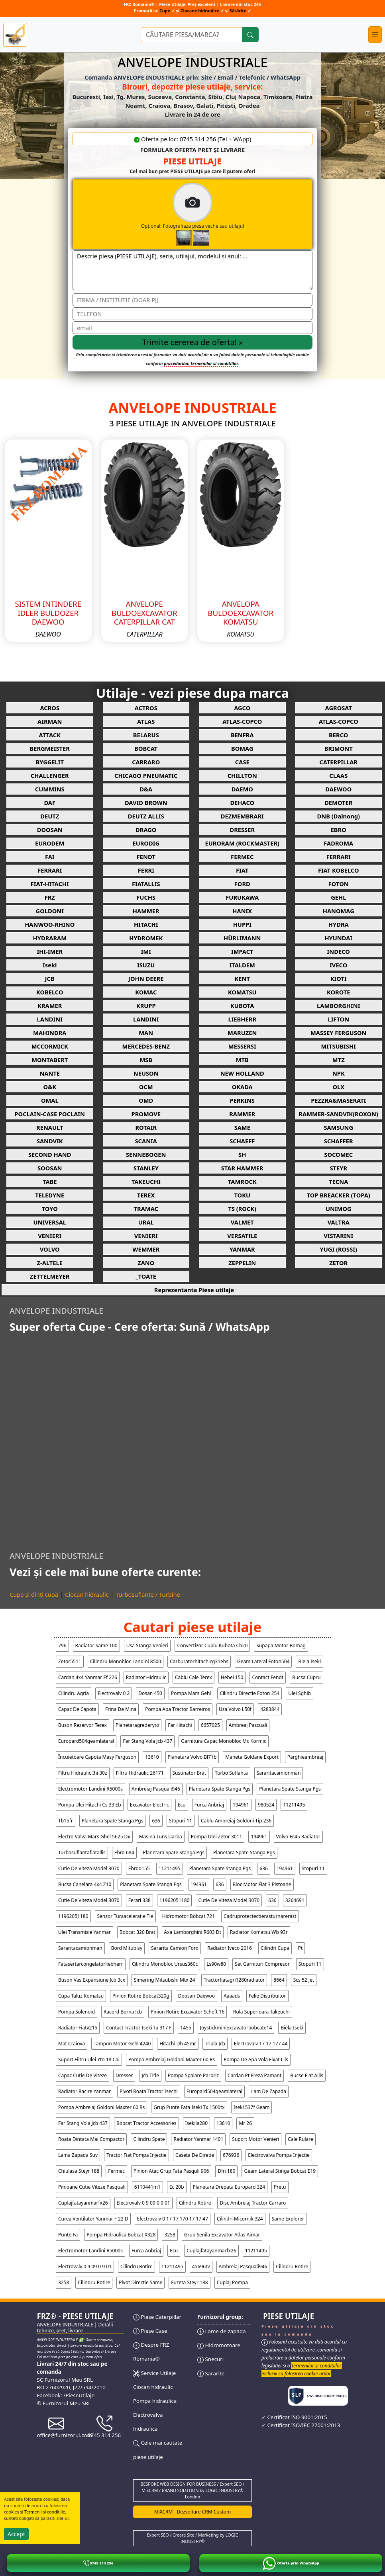 The height and width of the screenshot is (2576, 385). Describe the element at coordinates (65, 1820) in the screenshot. I see `tb15fr` at that location.